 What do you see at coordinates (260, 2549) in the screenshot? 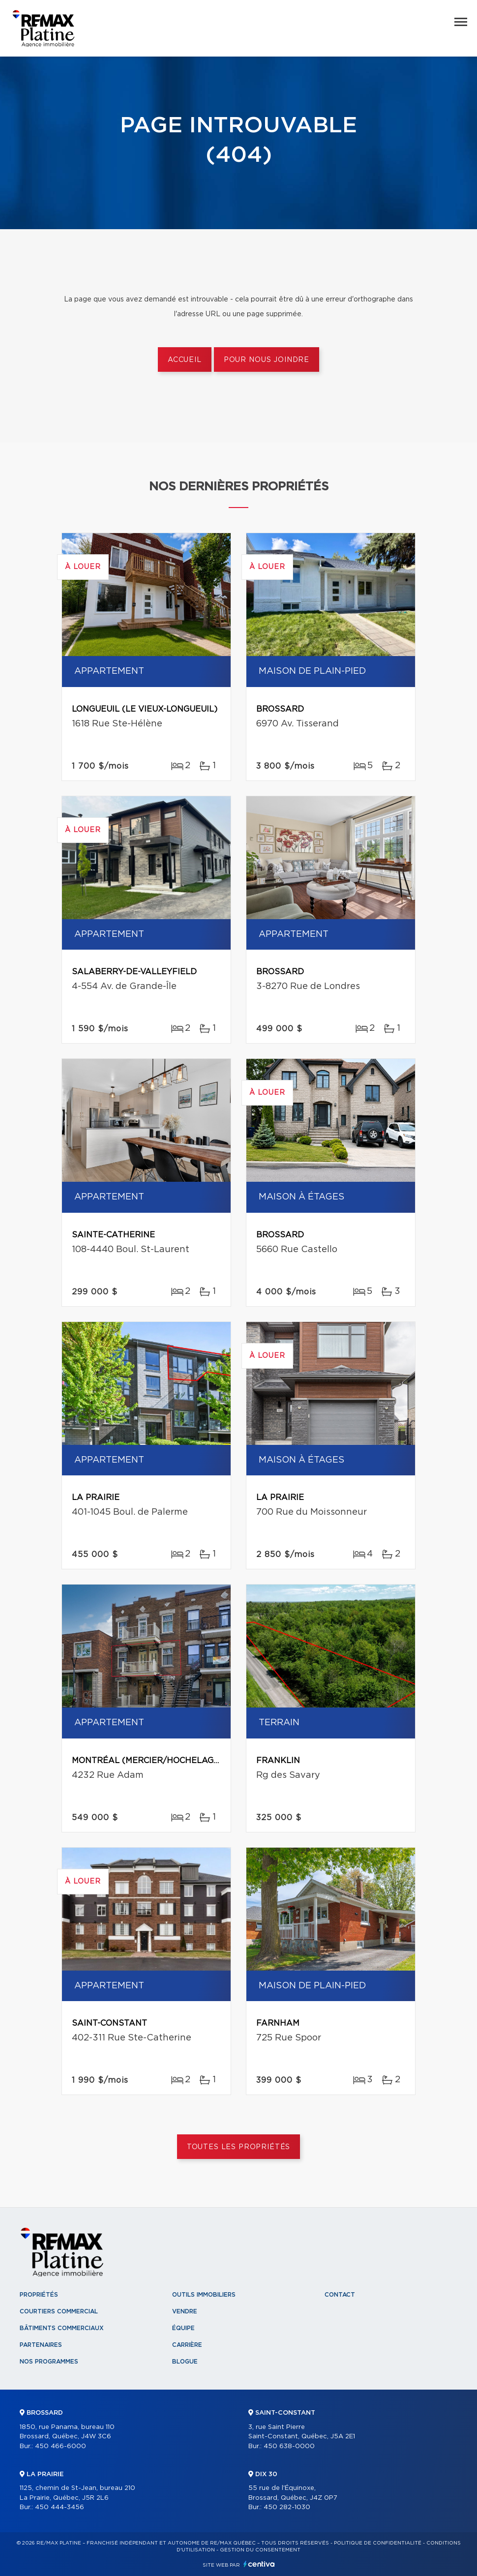
I see `Gestion du consentement` at bounding box center [260, 2549].